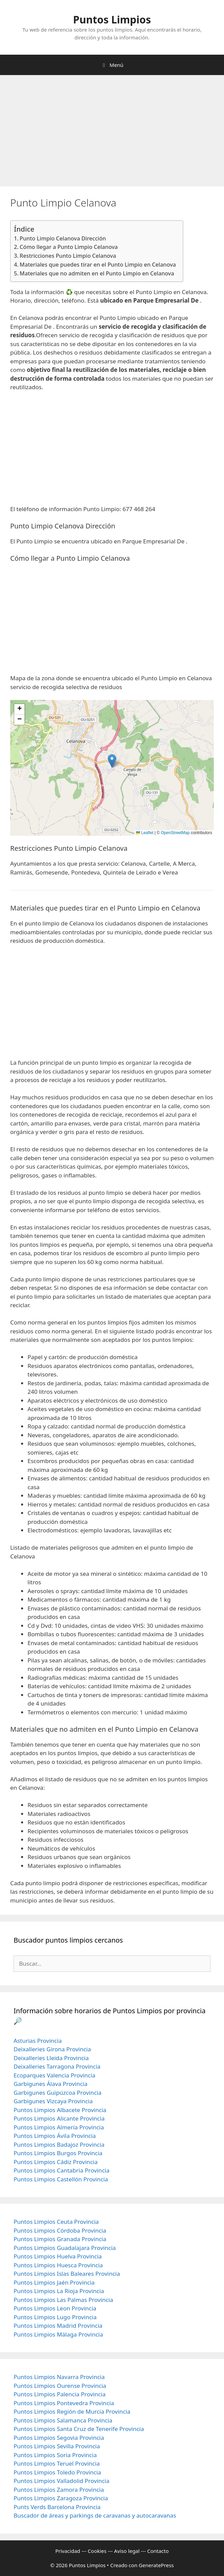 This screenshot has width=224, height=2576. What do you see at coordinates (112, 19) in the screenshot?
I see `Puntos Limpios` at bounding box center [112, 19].